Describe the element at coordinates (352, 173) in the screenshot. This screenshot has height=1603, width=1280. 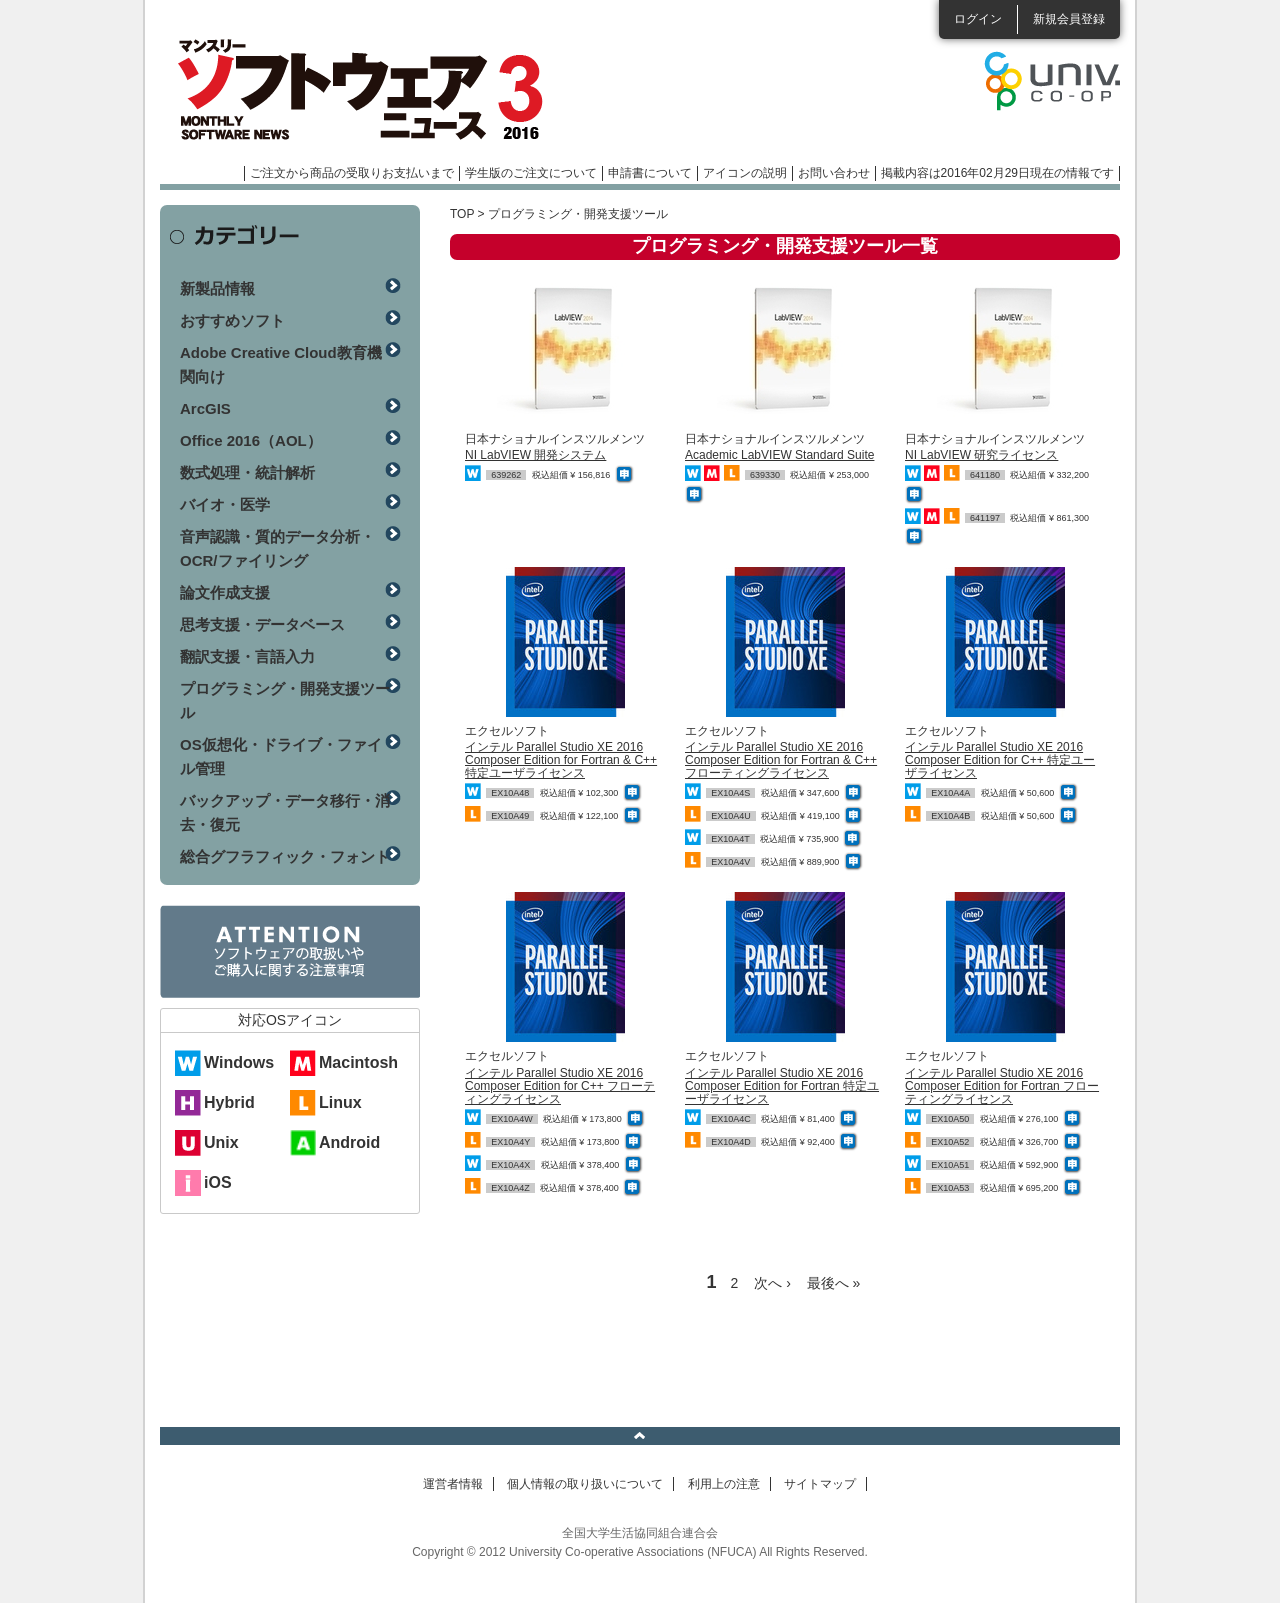
I see `ご注文から商品の受取りお支払いまで` at that location.